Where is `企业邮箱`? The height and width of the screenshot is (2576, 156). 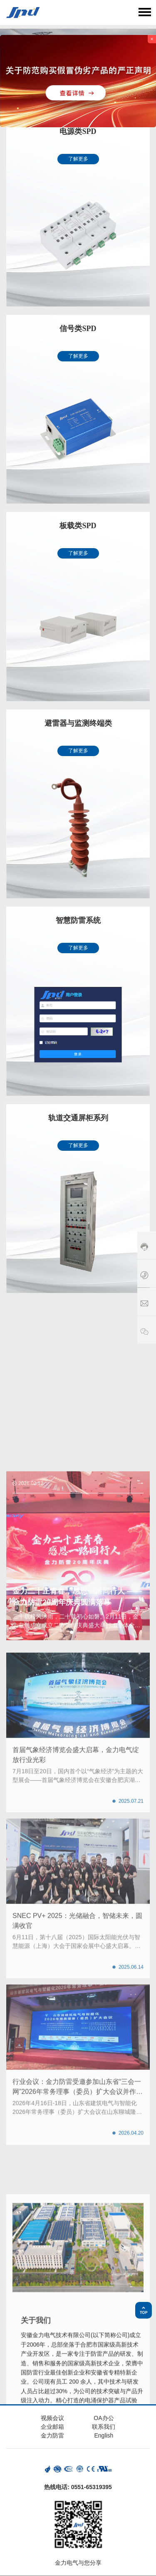 企业邮箱 is located at coordinates (52, 2426).